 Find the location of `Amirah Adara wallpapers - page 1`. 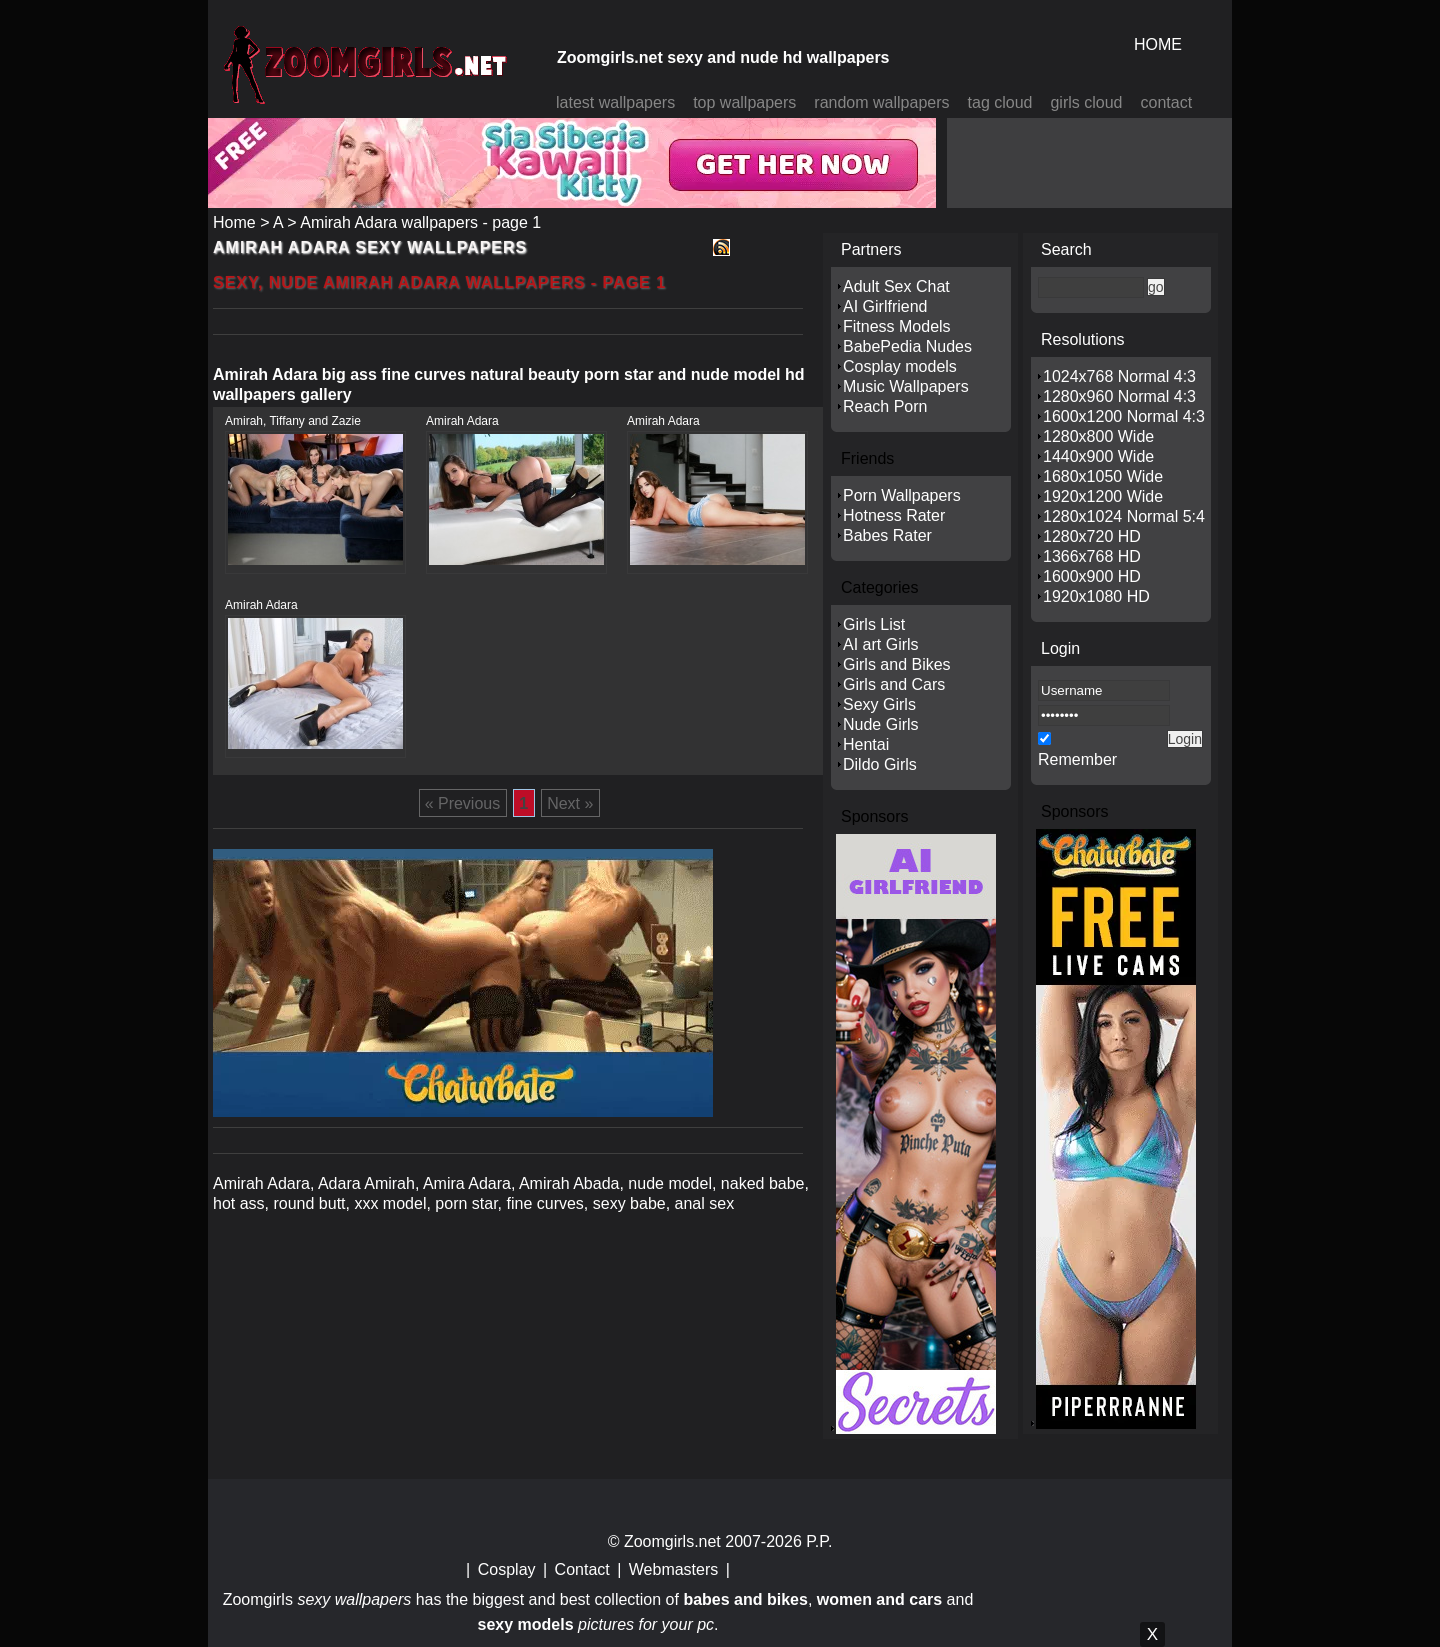

Amirah Adara wallpapers - page 1 is located at coordinates (420, 222).